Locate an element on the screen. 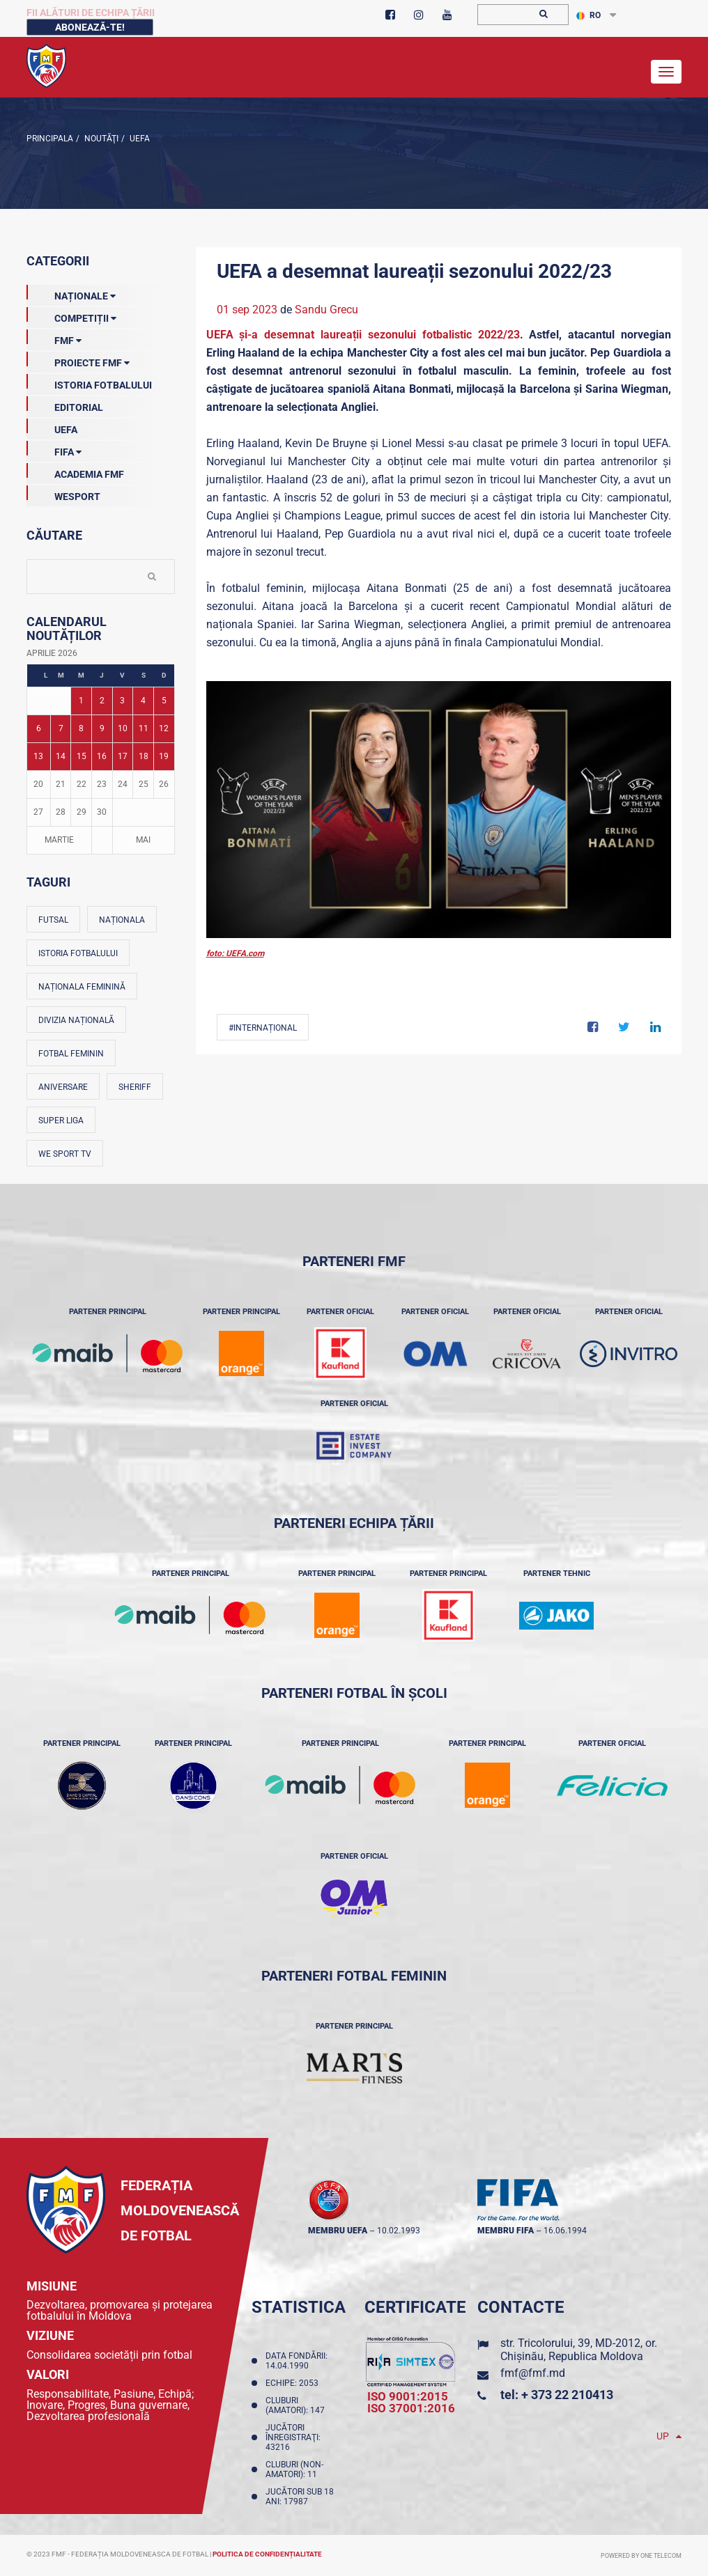 The height and width of the screenshot is (2576, 708). UEFA is located at coordinates (139, 138).